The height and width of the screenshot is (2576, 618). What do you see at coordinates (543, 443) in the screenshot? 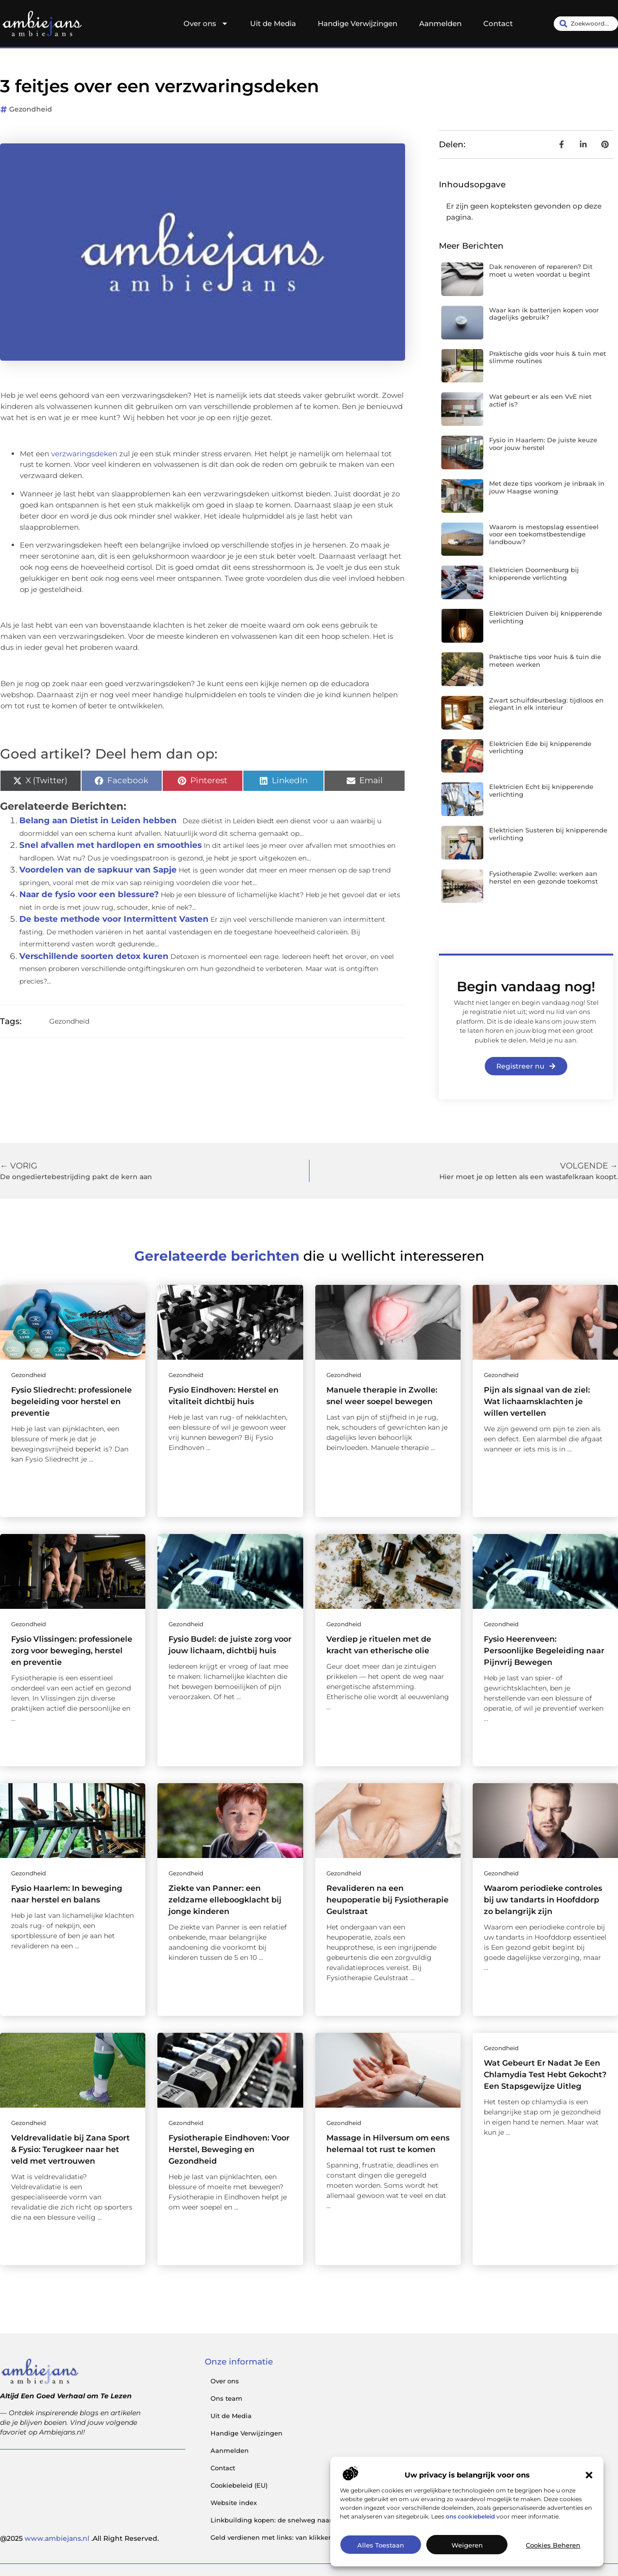
I see `Fysio in Haarlem: De juiste keuze voor jouw herstel` at bounding box center [543, 443].